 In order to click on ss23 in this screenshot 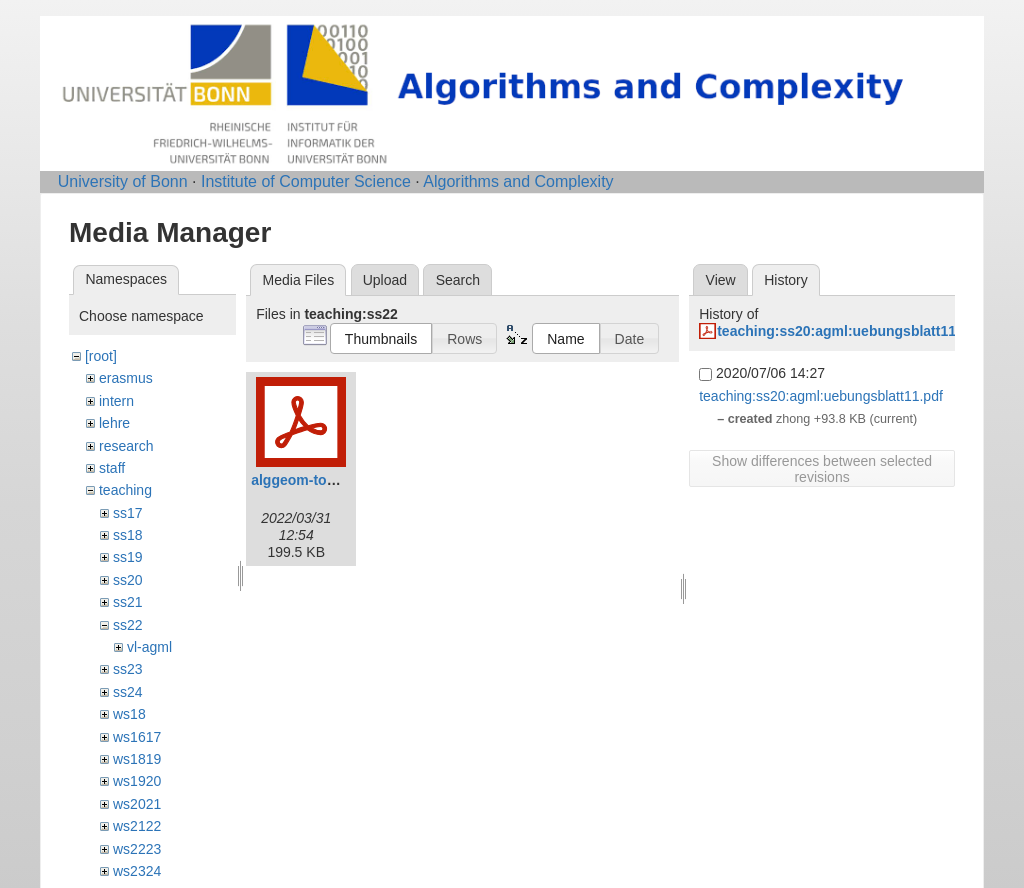, I will do `click(128, 669)`.